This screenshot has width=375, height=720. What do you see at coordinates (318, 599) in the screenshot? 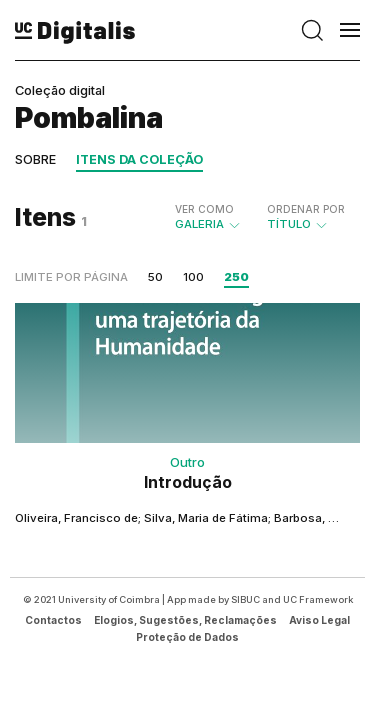
I see `UC Framework` at bounding box center [318, 599].